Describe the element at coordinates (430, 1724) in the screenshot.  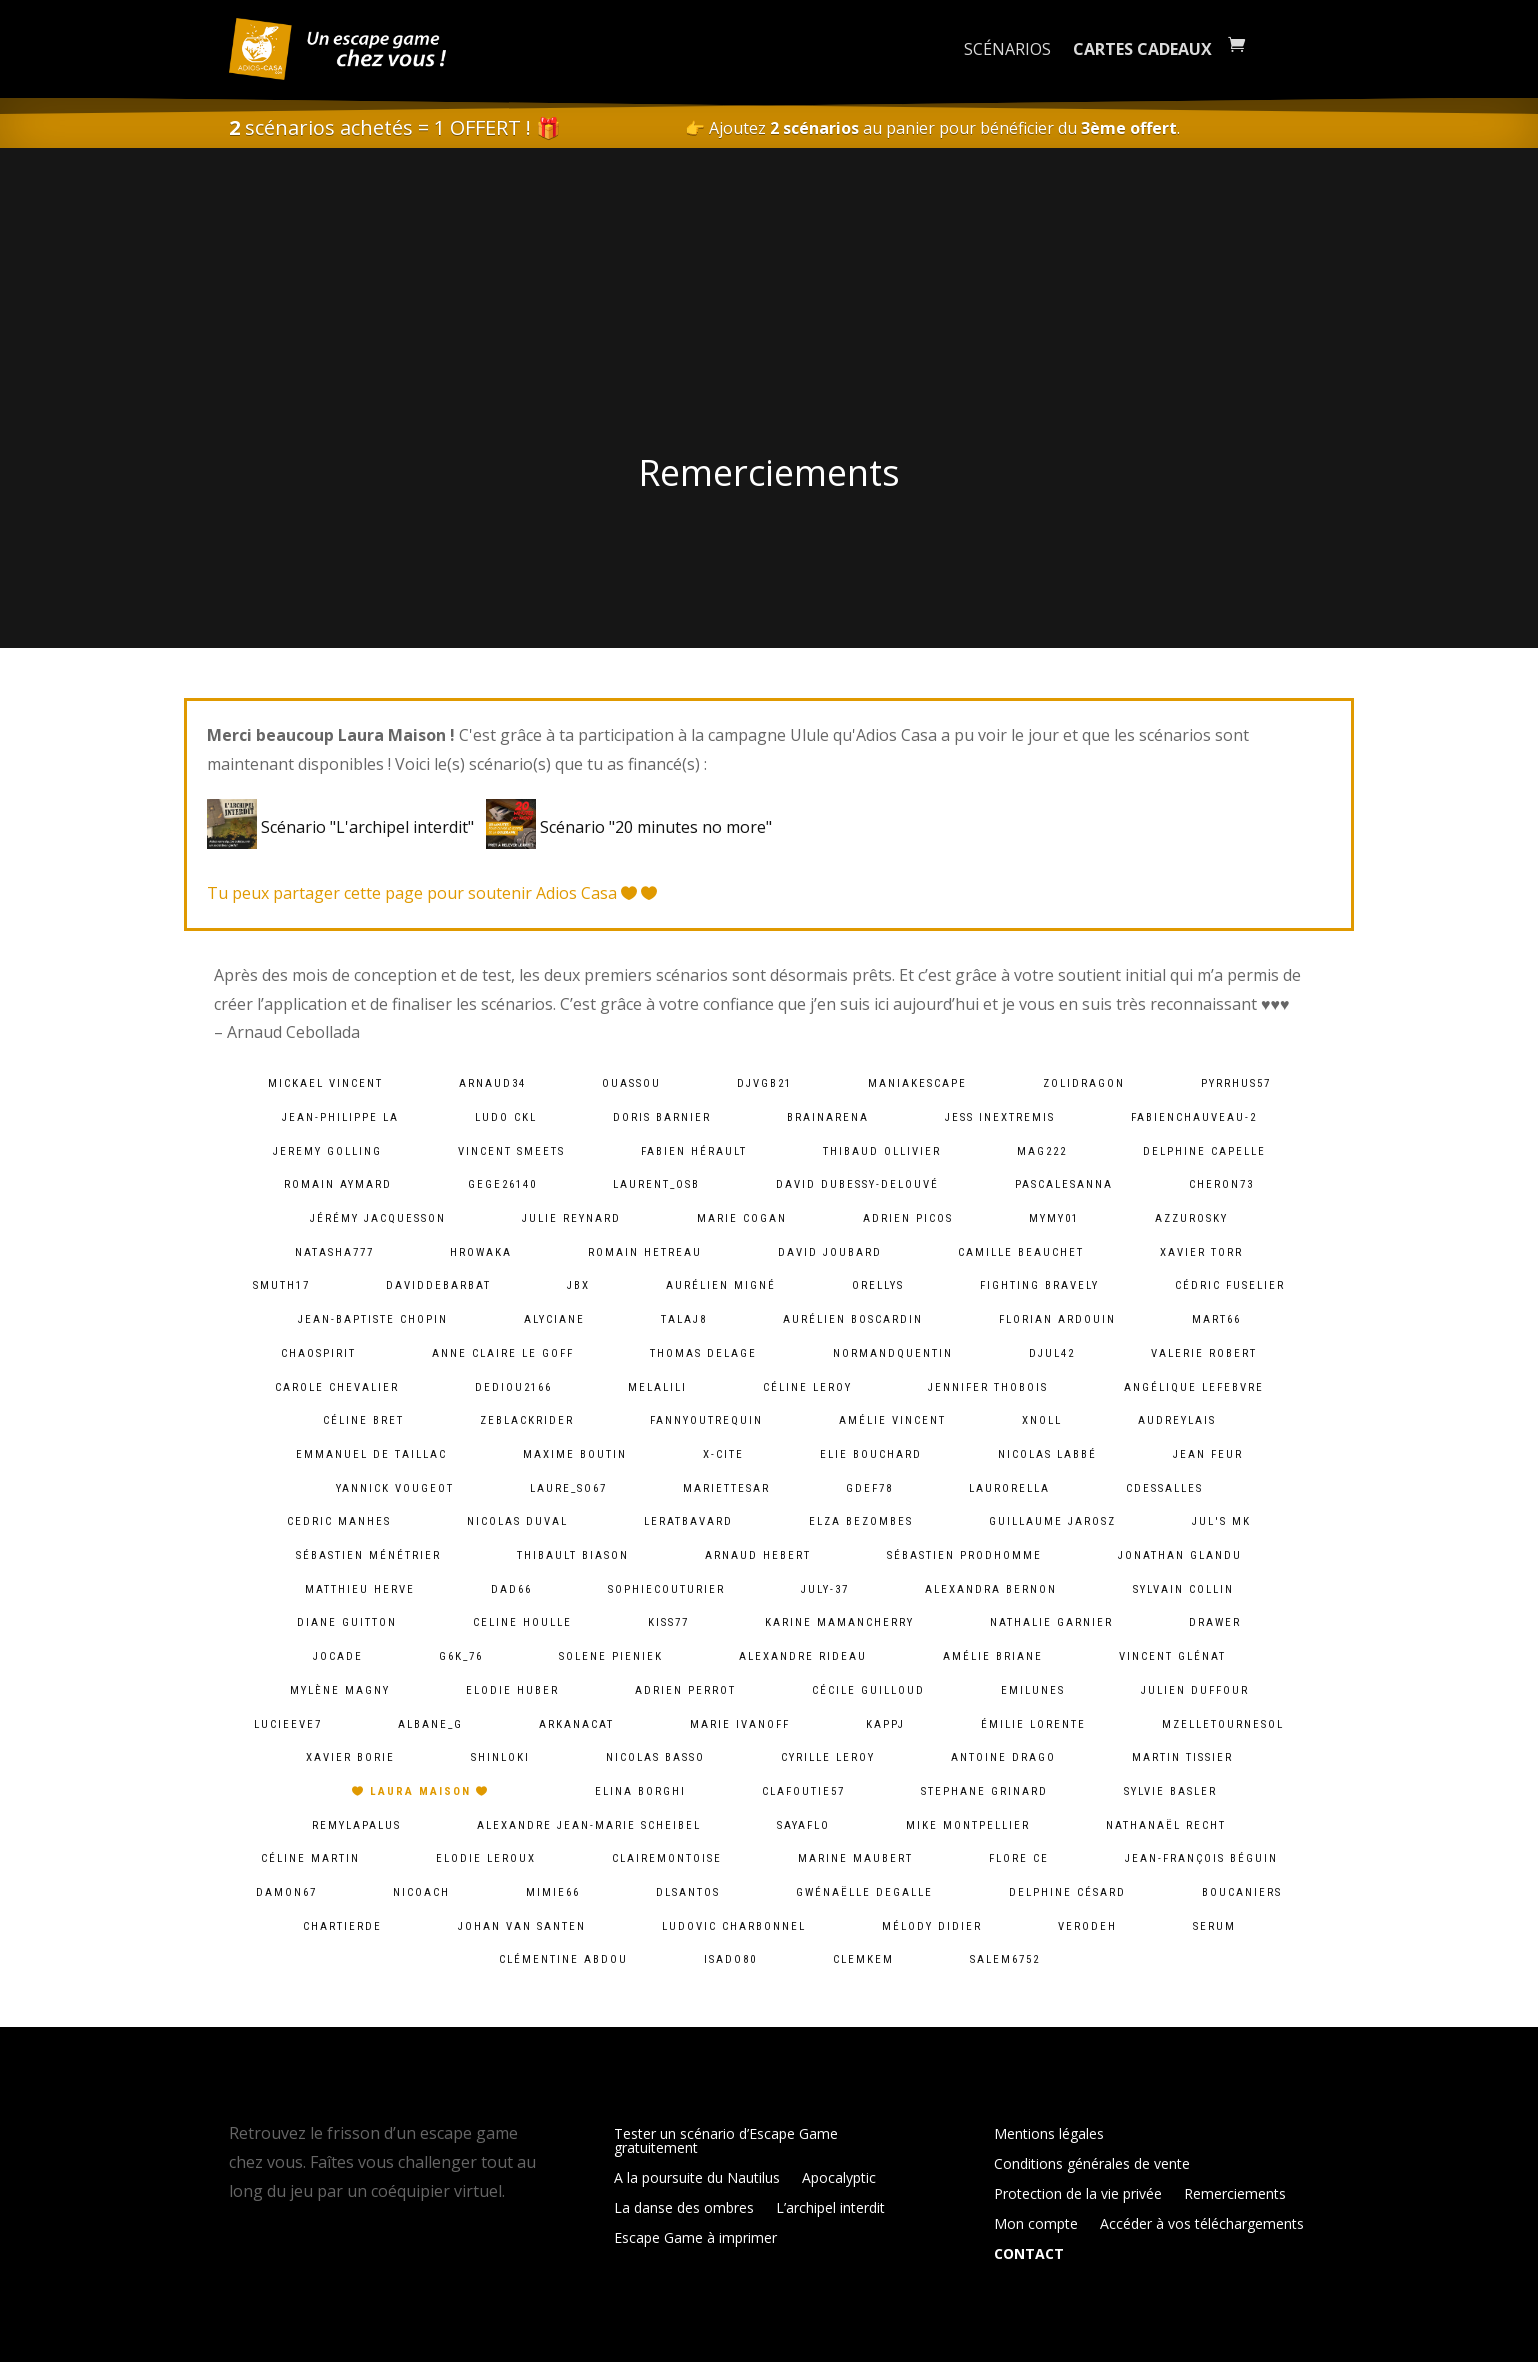
I see `albane_g` at that location.